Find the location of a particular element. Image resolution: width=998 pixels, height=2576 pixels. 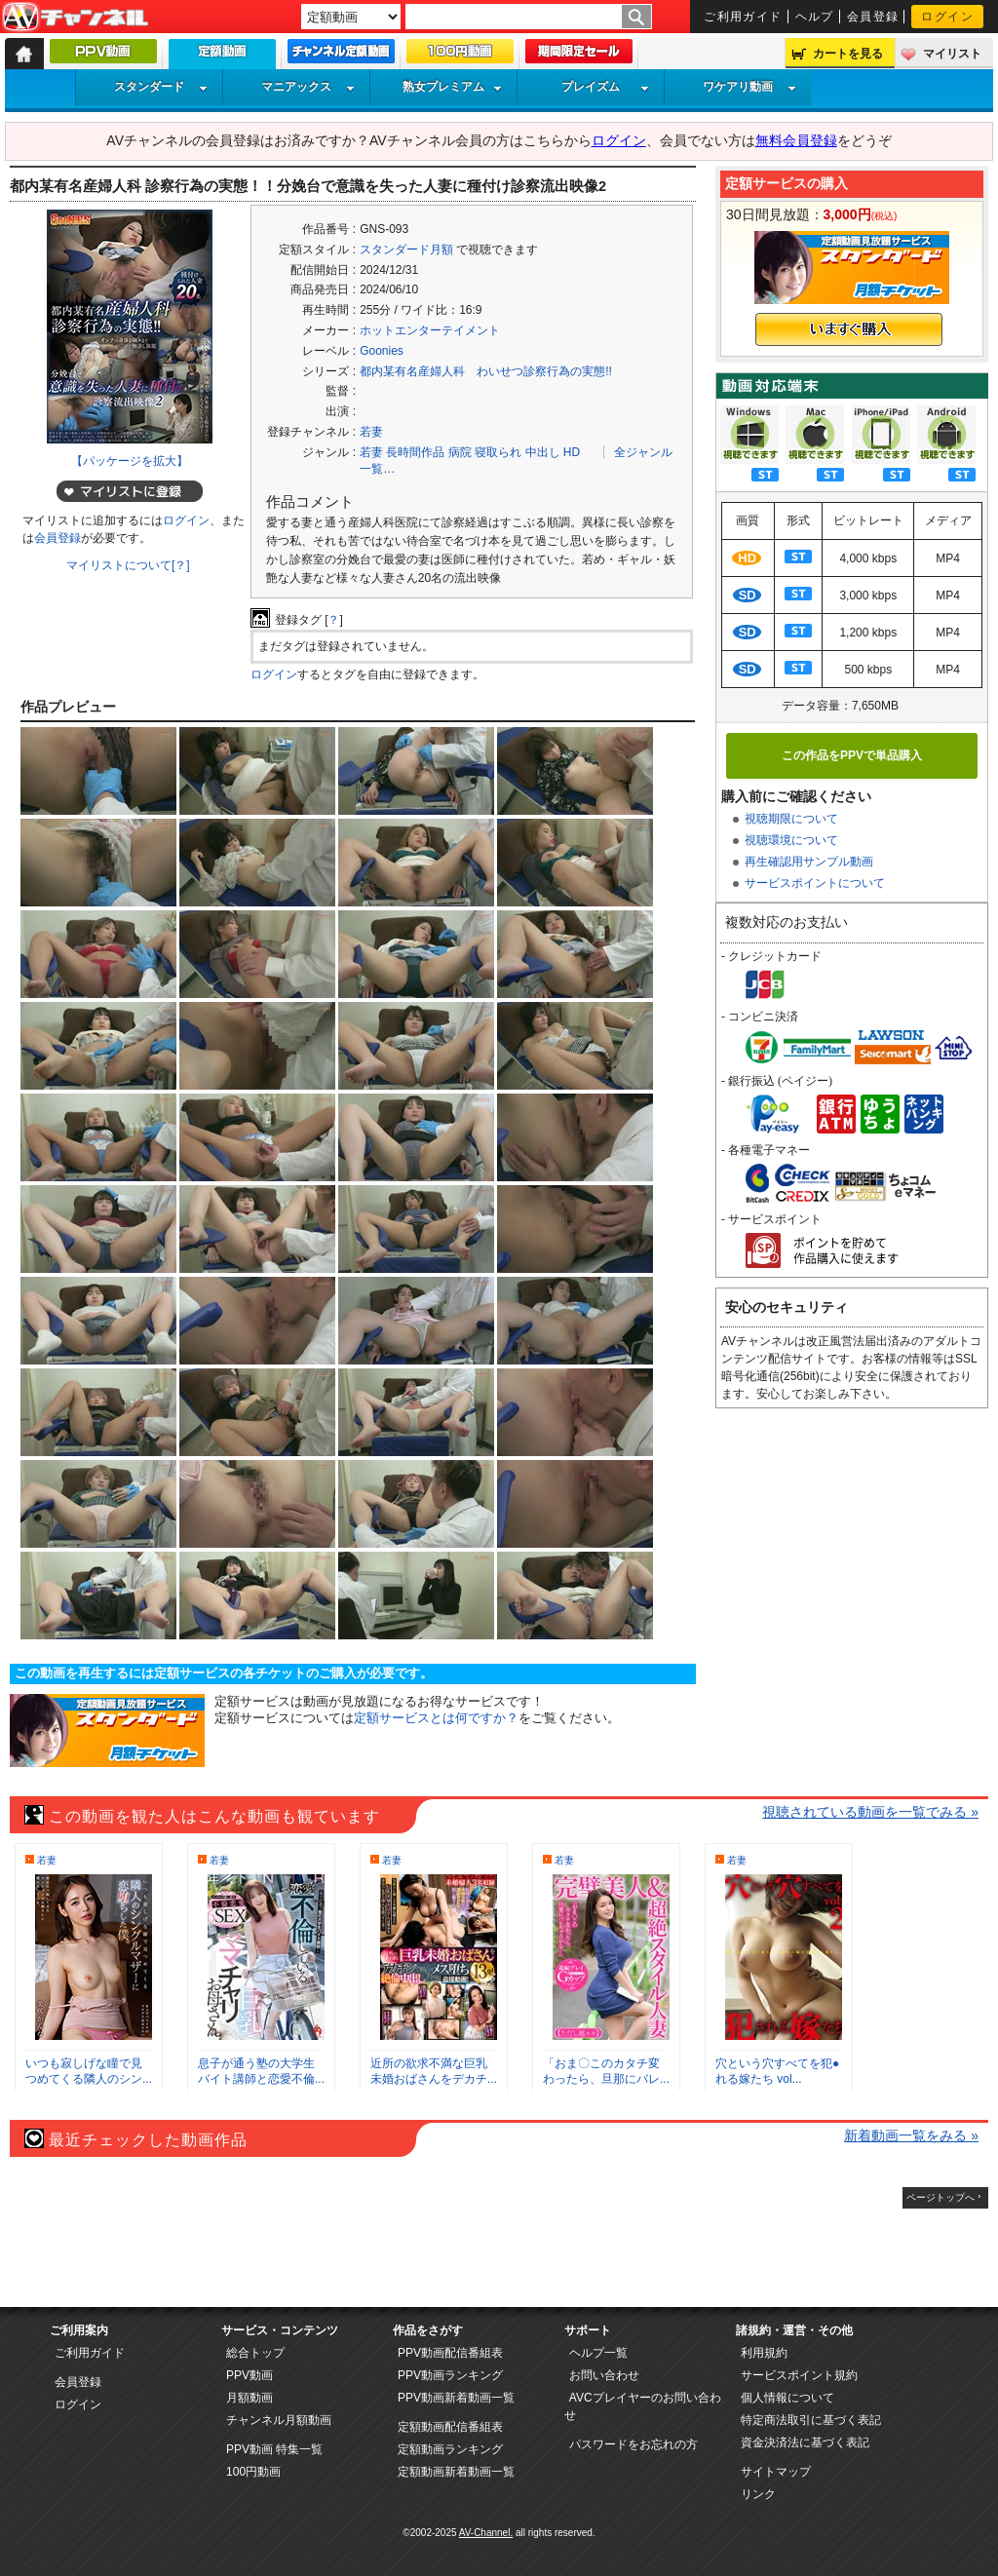

若妻 is located at coordinates (371, 432).